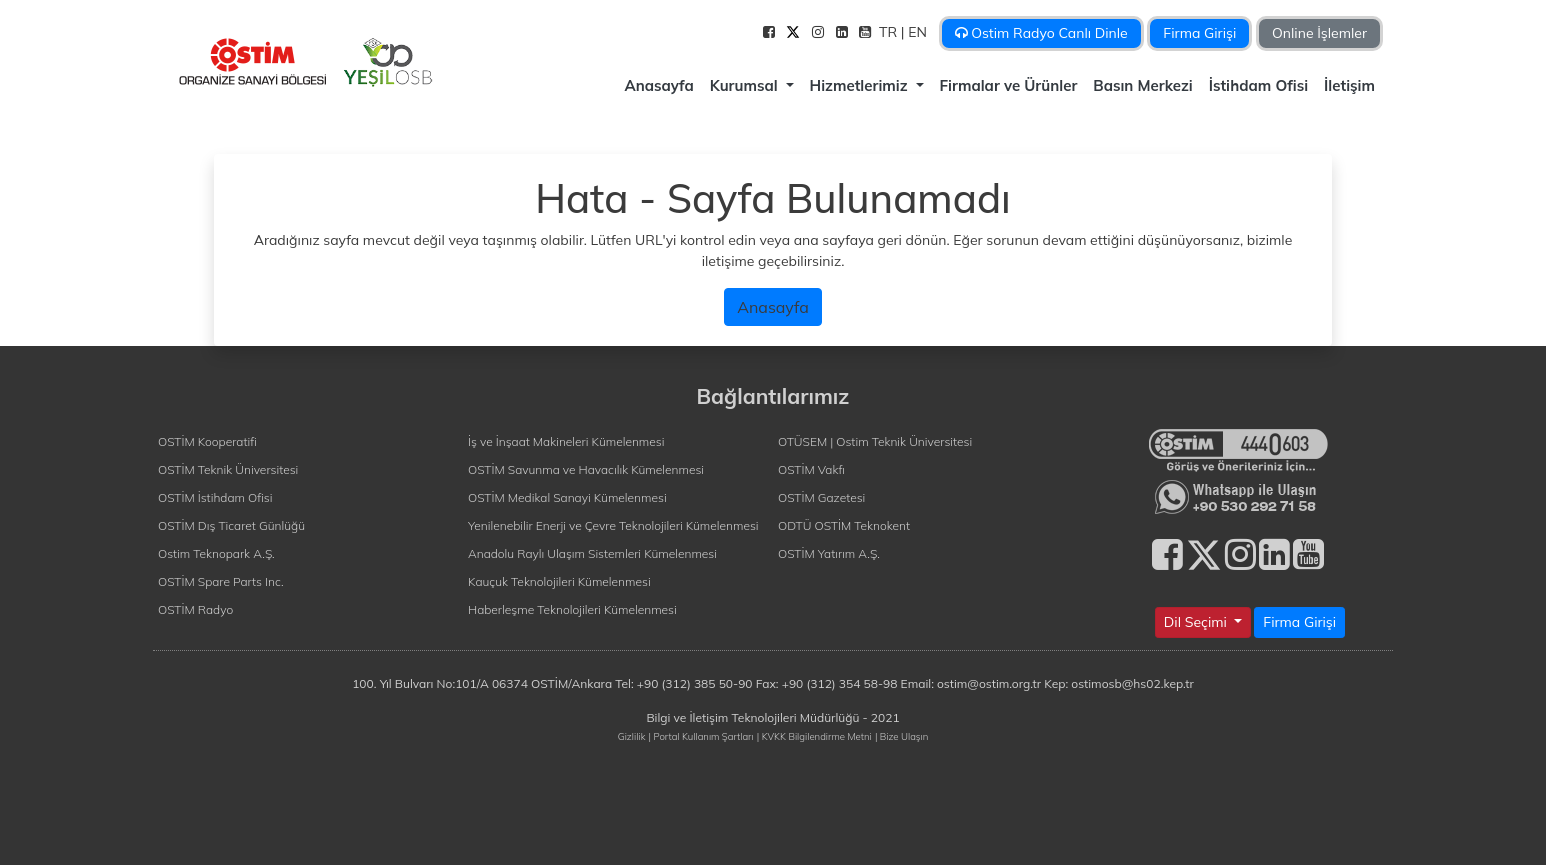  I want to click on OSTİM Medikal Sanayi Kümelenmesi, so click(567, 497).